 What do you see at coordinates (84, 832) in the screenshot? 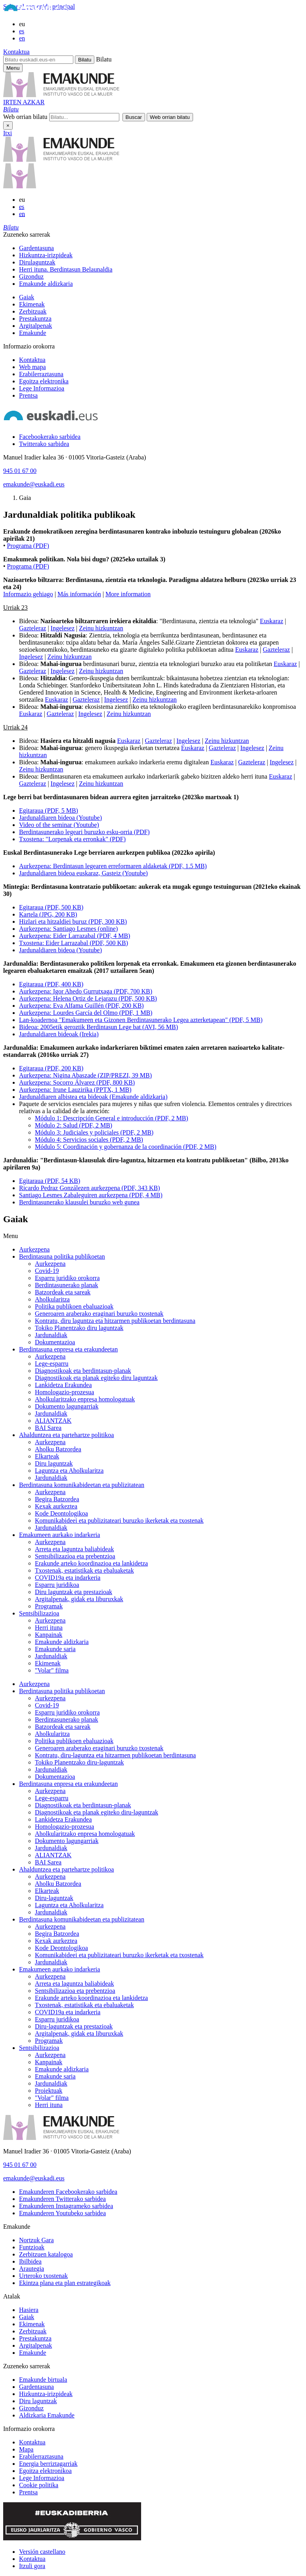
I see `Berdintasunerako legeari buruzko esku-orria (PDF)` at bounding box center [84, 832].